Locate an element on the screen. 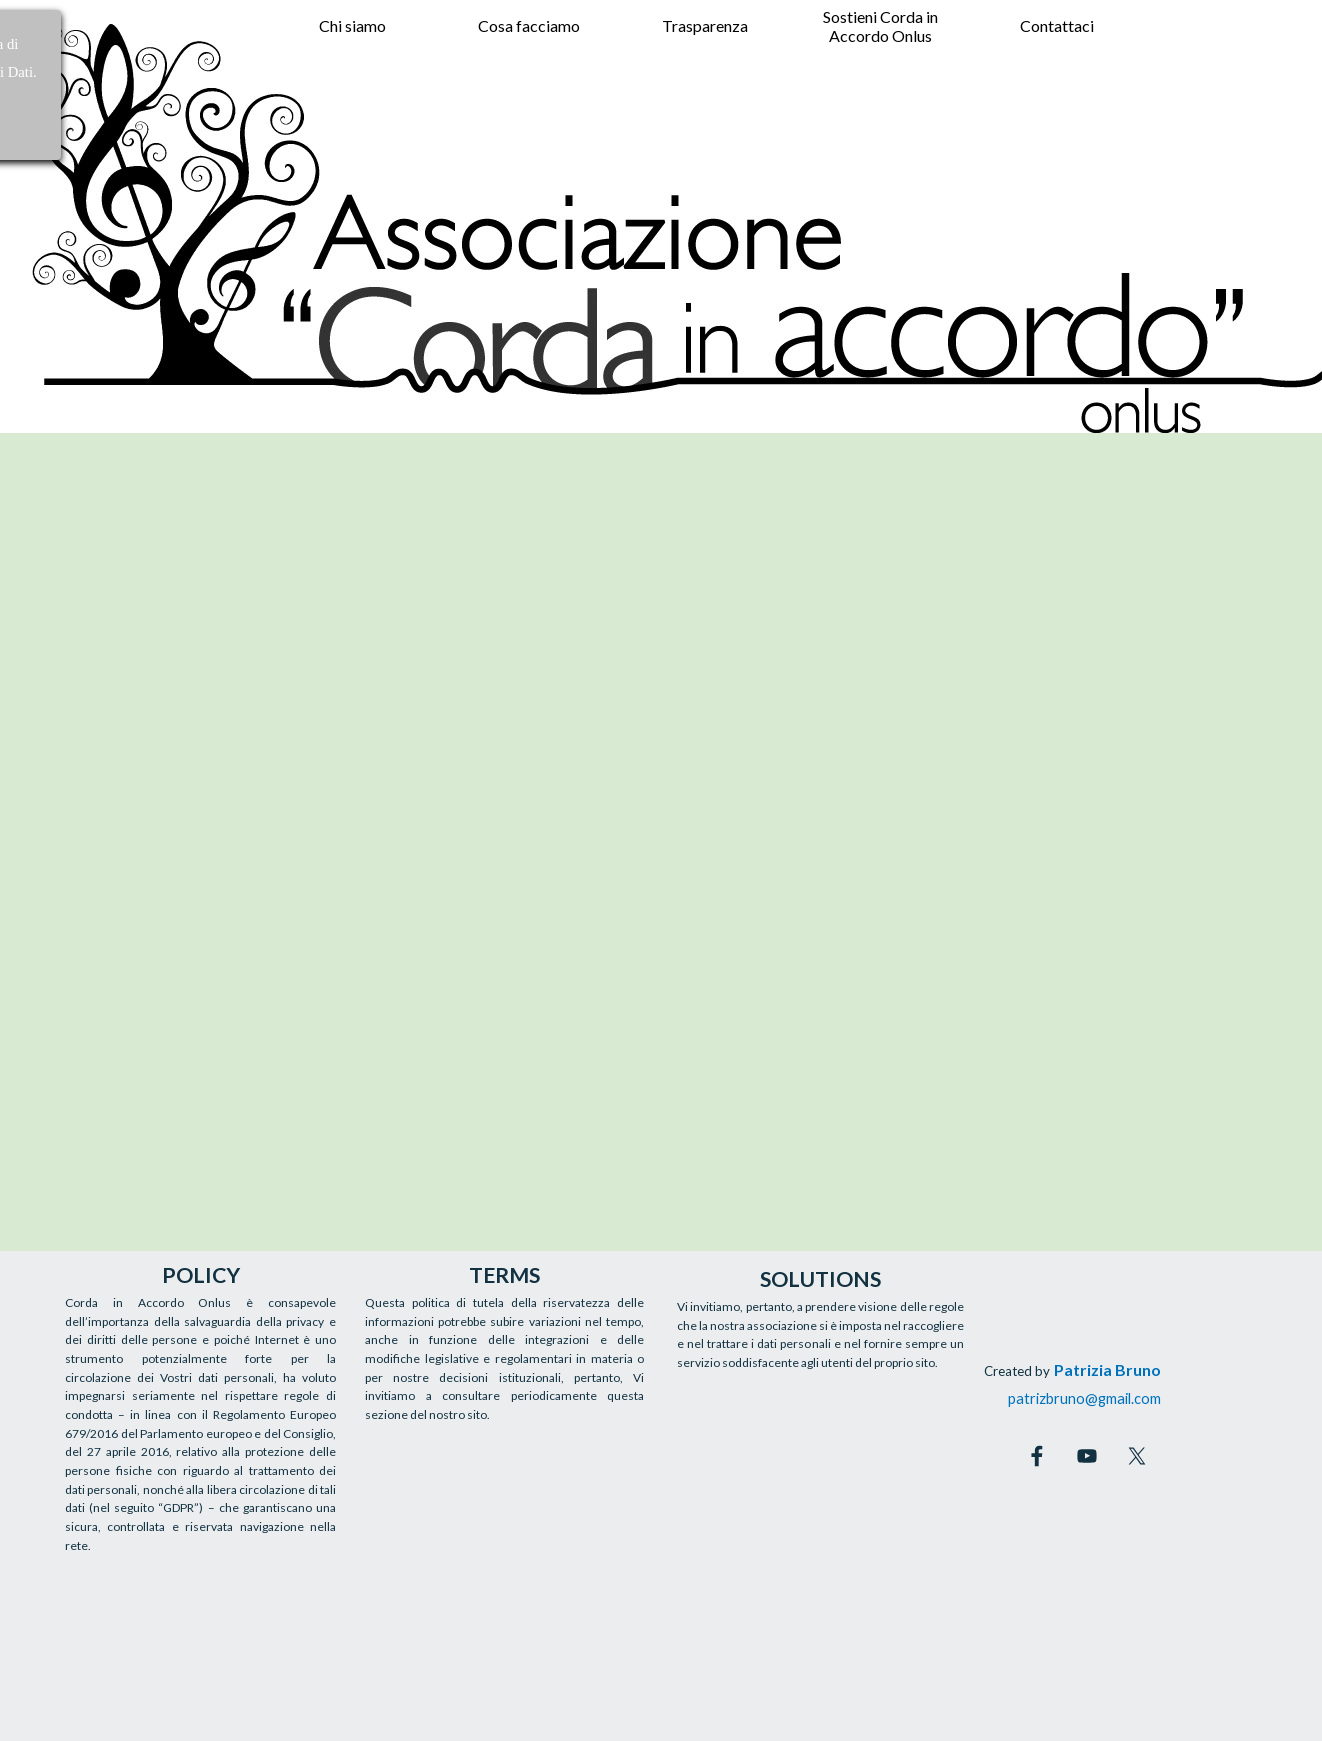 This screenshot has width=1322, height=1741. [youtube] is located at coordinates (1087, 1456).